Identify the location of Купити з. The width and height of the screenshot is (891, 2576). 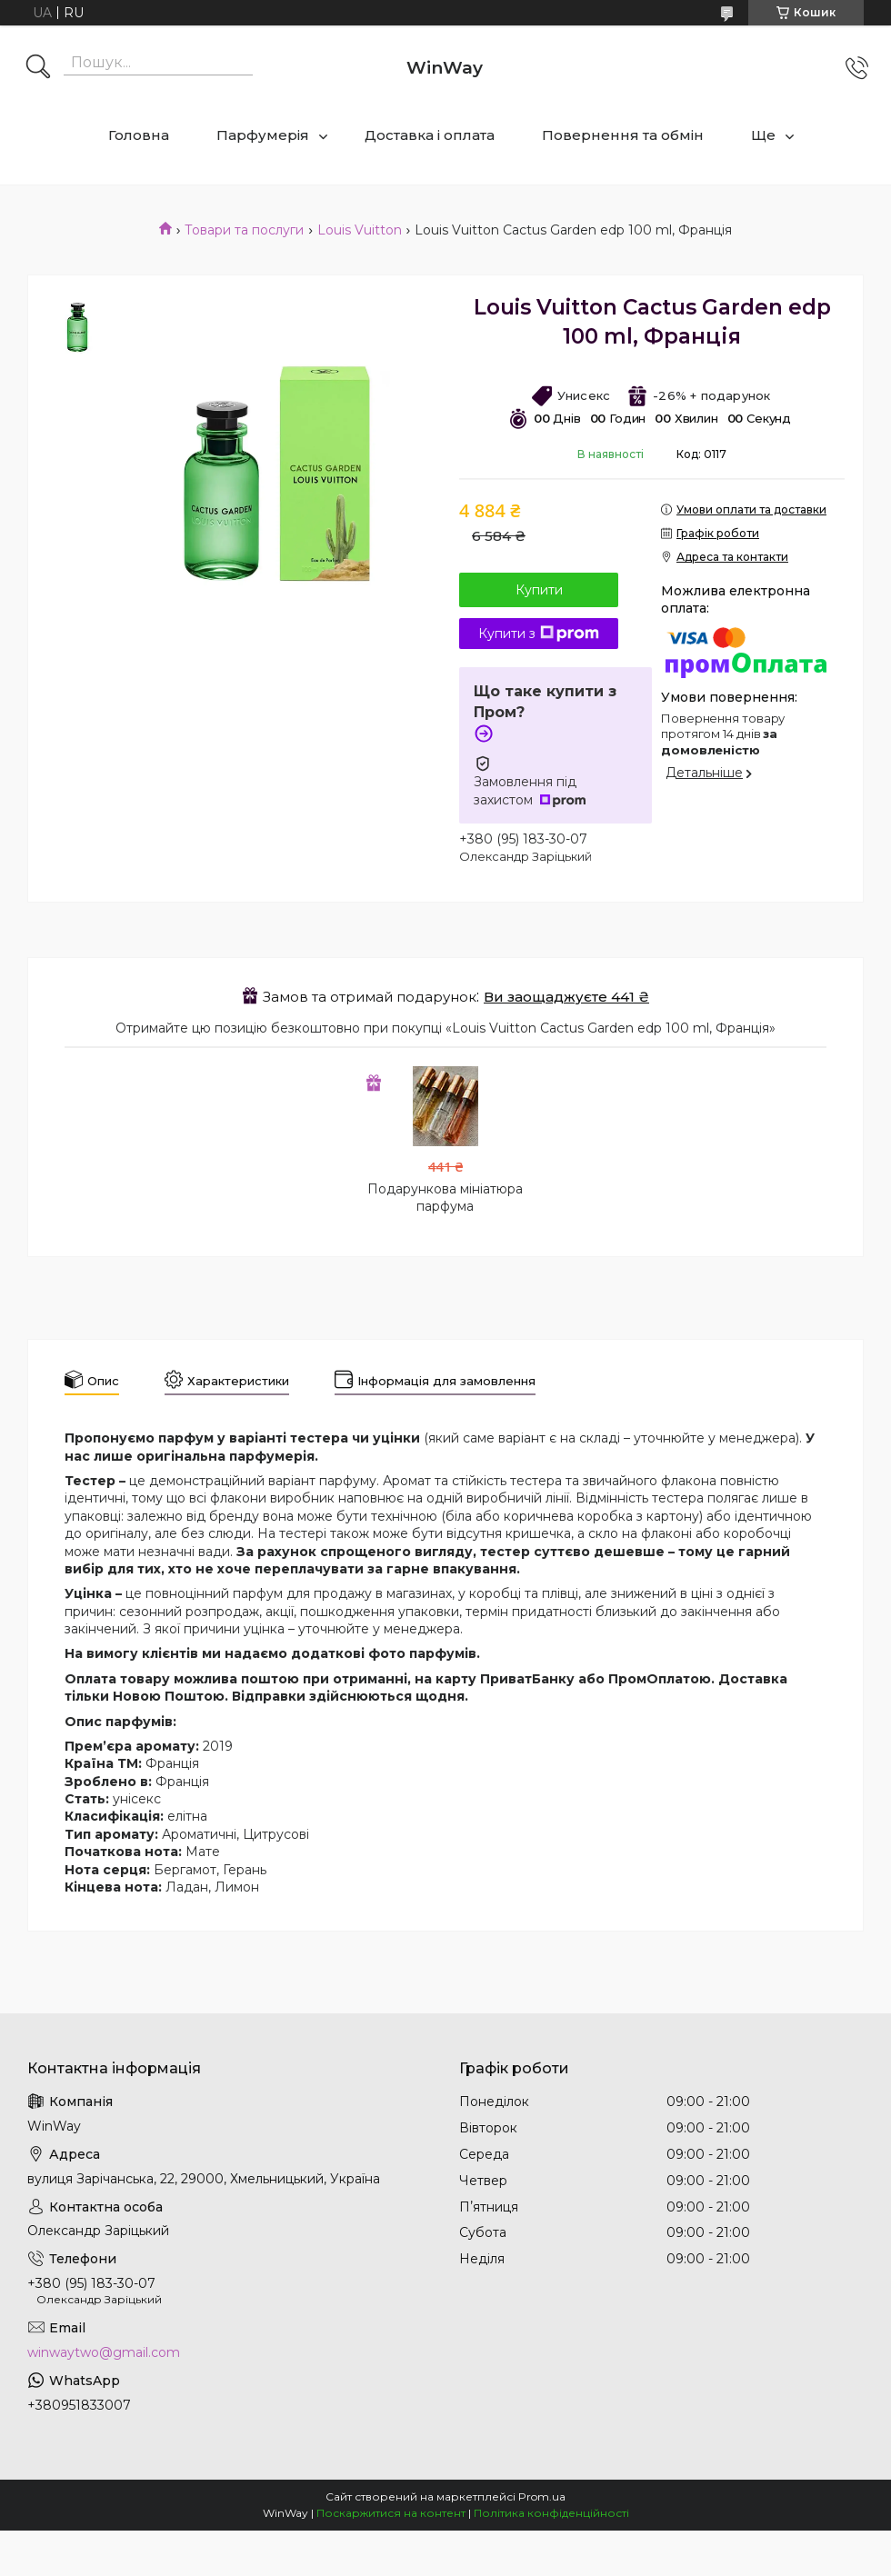
(538, 633).